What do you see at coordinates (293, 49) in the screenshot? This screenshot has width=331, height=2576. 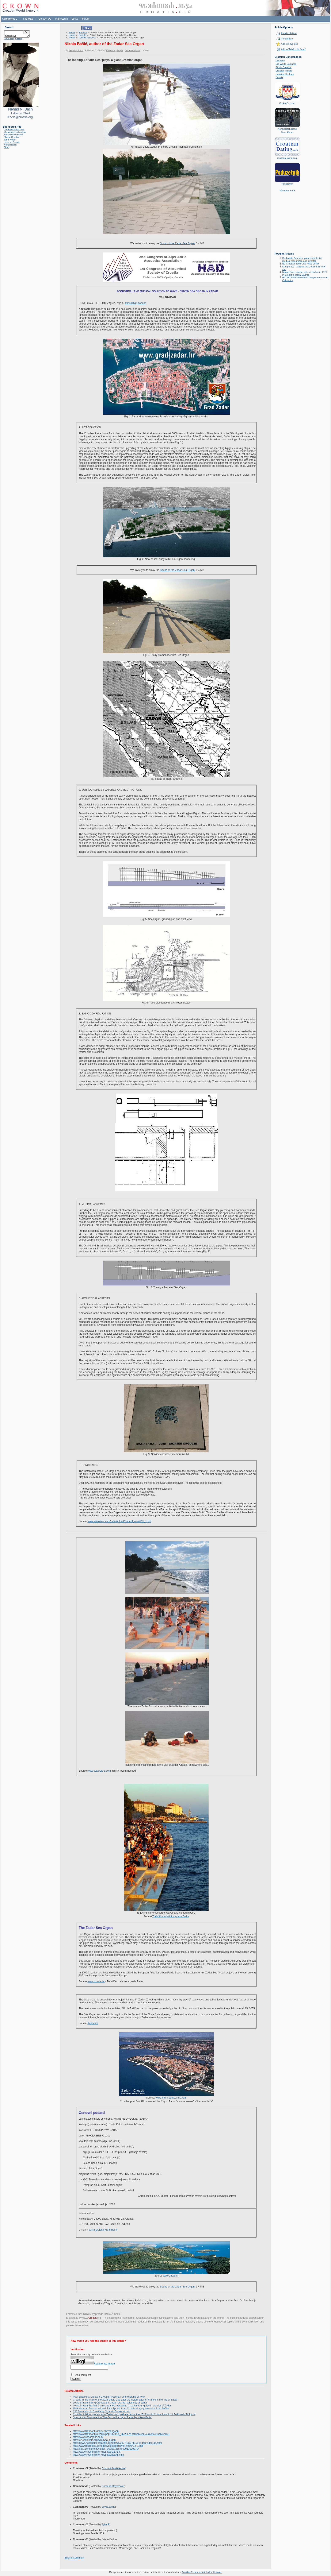 I see `Add to 'Articles to Read'` at bounding box center [293, 49].